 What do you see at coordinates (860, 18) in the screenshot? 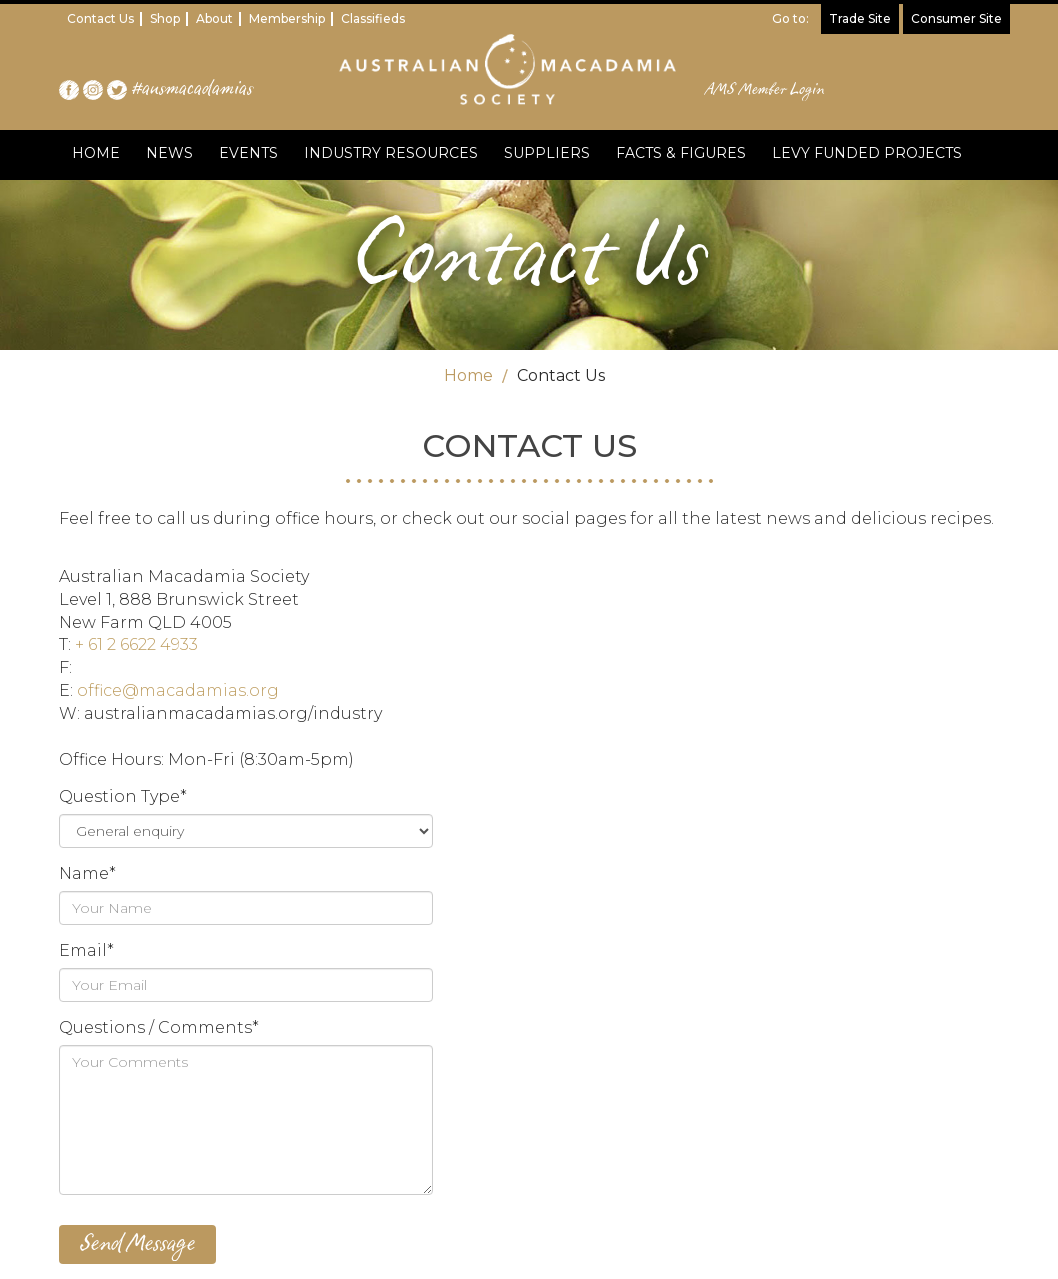
I see `Trade Site` at bounding box center [860, 18].